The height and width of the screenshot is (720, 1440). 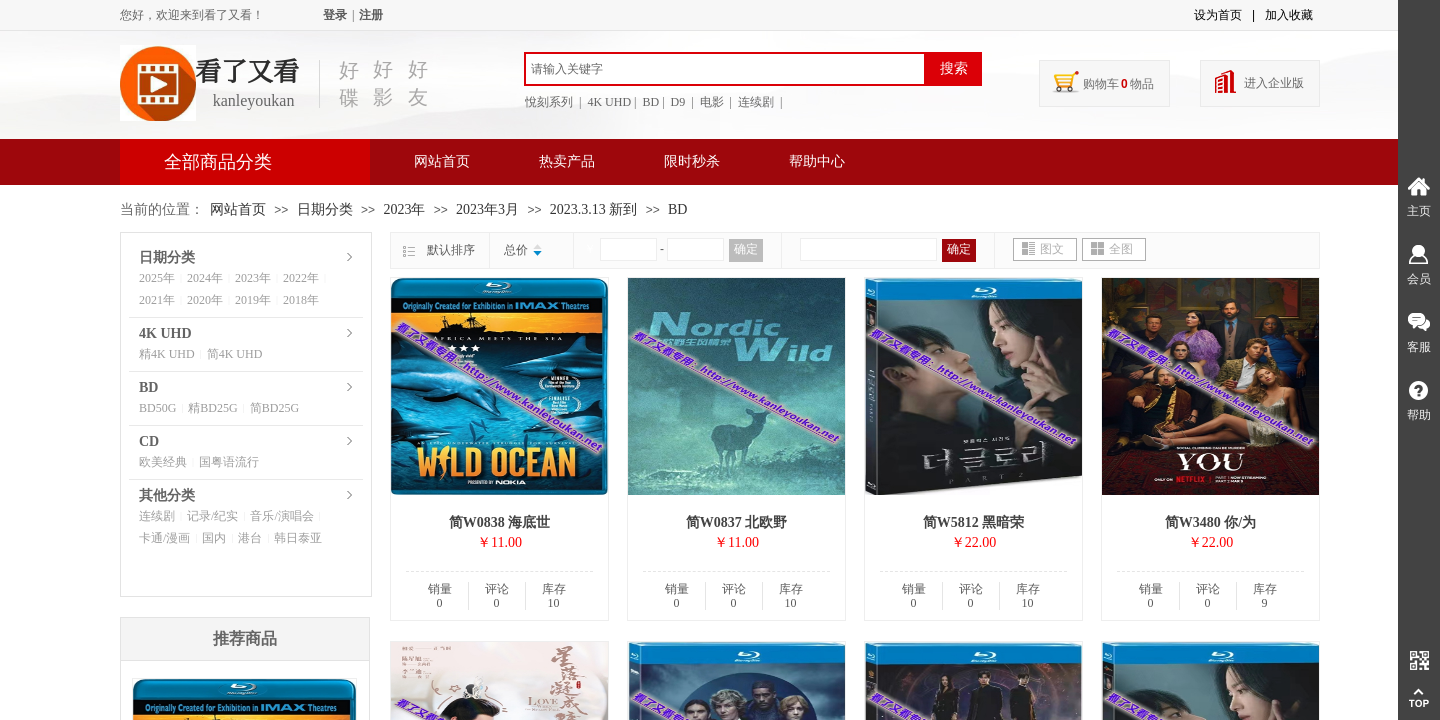 What do you see at coordinates (301, 300) in the screenshot?
I see `2018年` at bounding box center [301, 300].